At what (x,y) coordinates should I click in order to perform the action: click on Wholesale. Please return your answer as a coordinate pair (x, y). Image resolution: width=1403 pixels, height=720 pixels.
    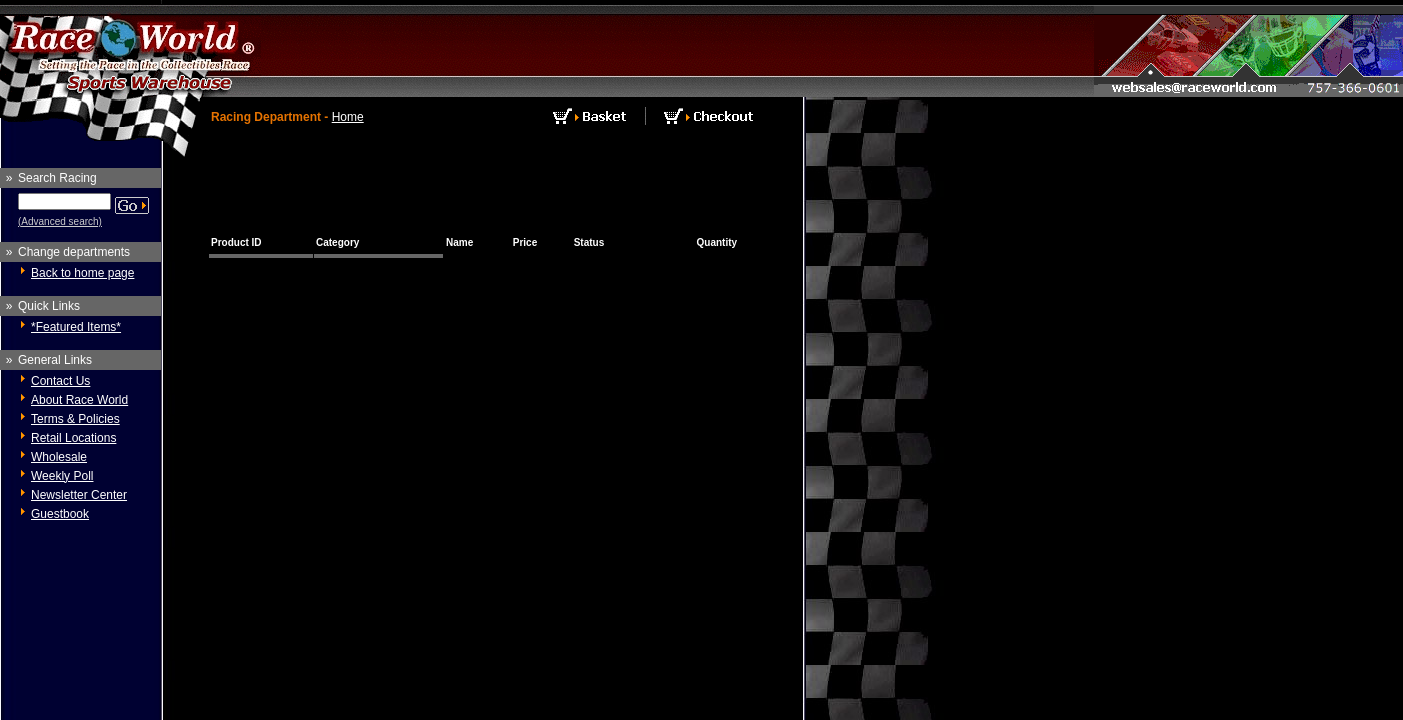
    Looking at the image, I should click on (59, 457).